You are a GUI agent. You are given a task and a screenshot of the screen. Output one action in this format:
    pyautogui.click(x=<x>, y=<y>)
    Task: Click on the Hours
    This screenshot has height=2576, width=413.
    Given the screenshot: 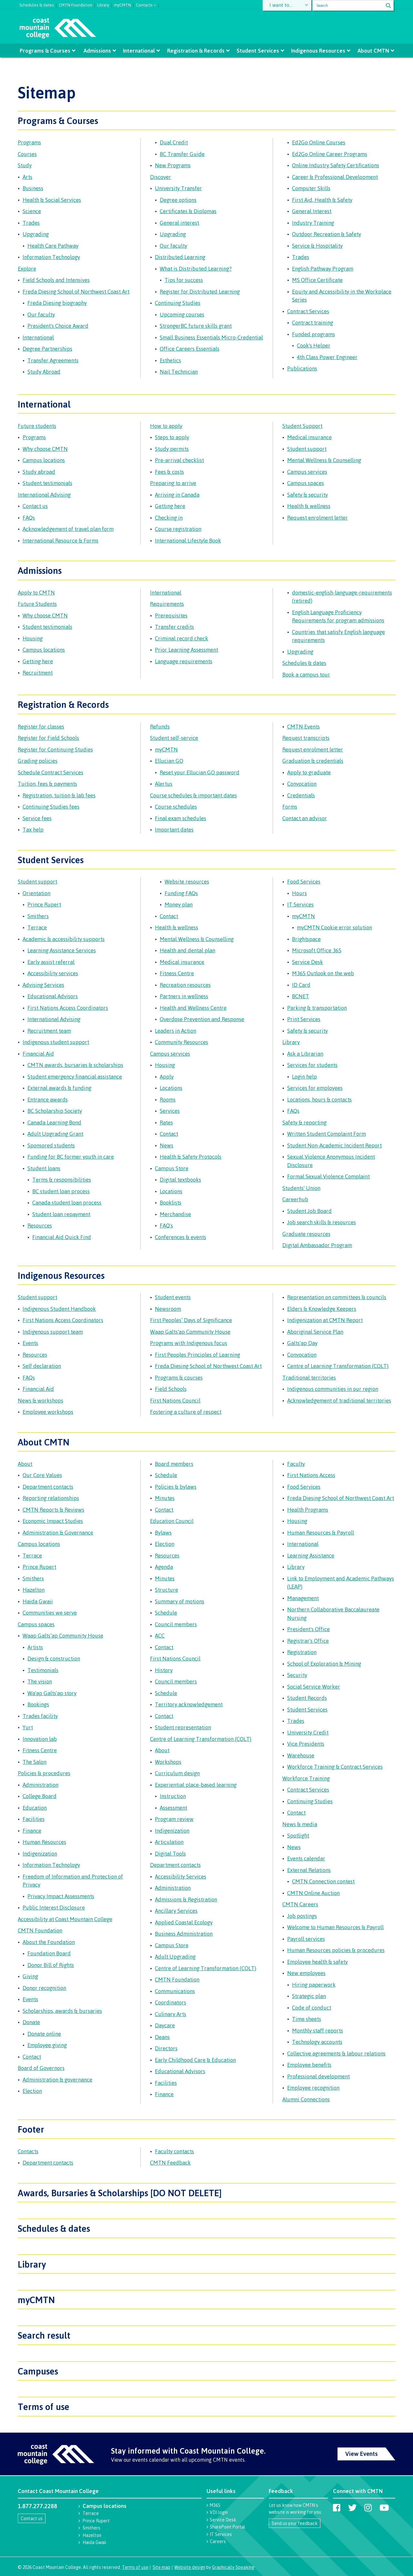 What is the action you would take?
    pyautogui.click(x=299, y=893)
    